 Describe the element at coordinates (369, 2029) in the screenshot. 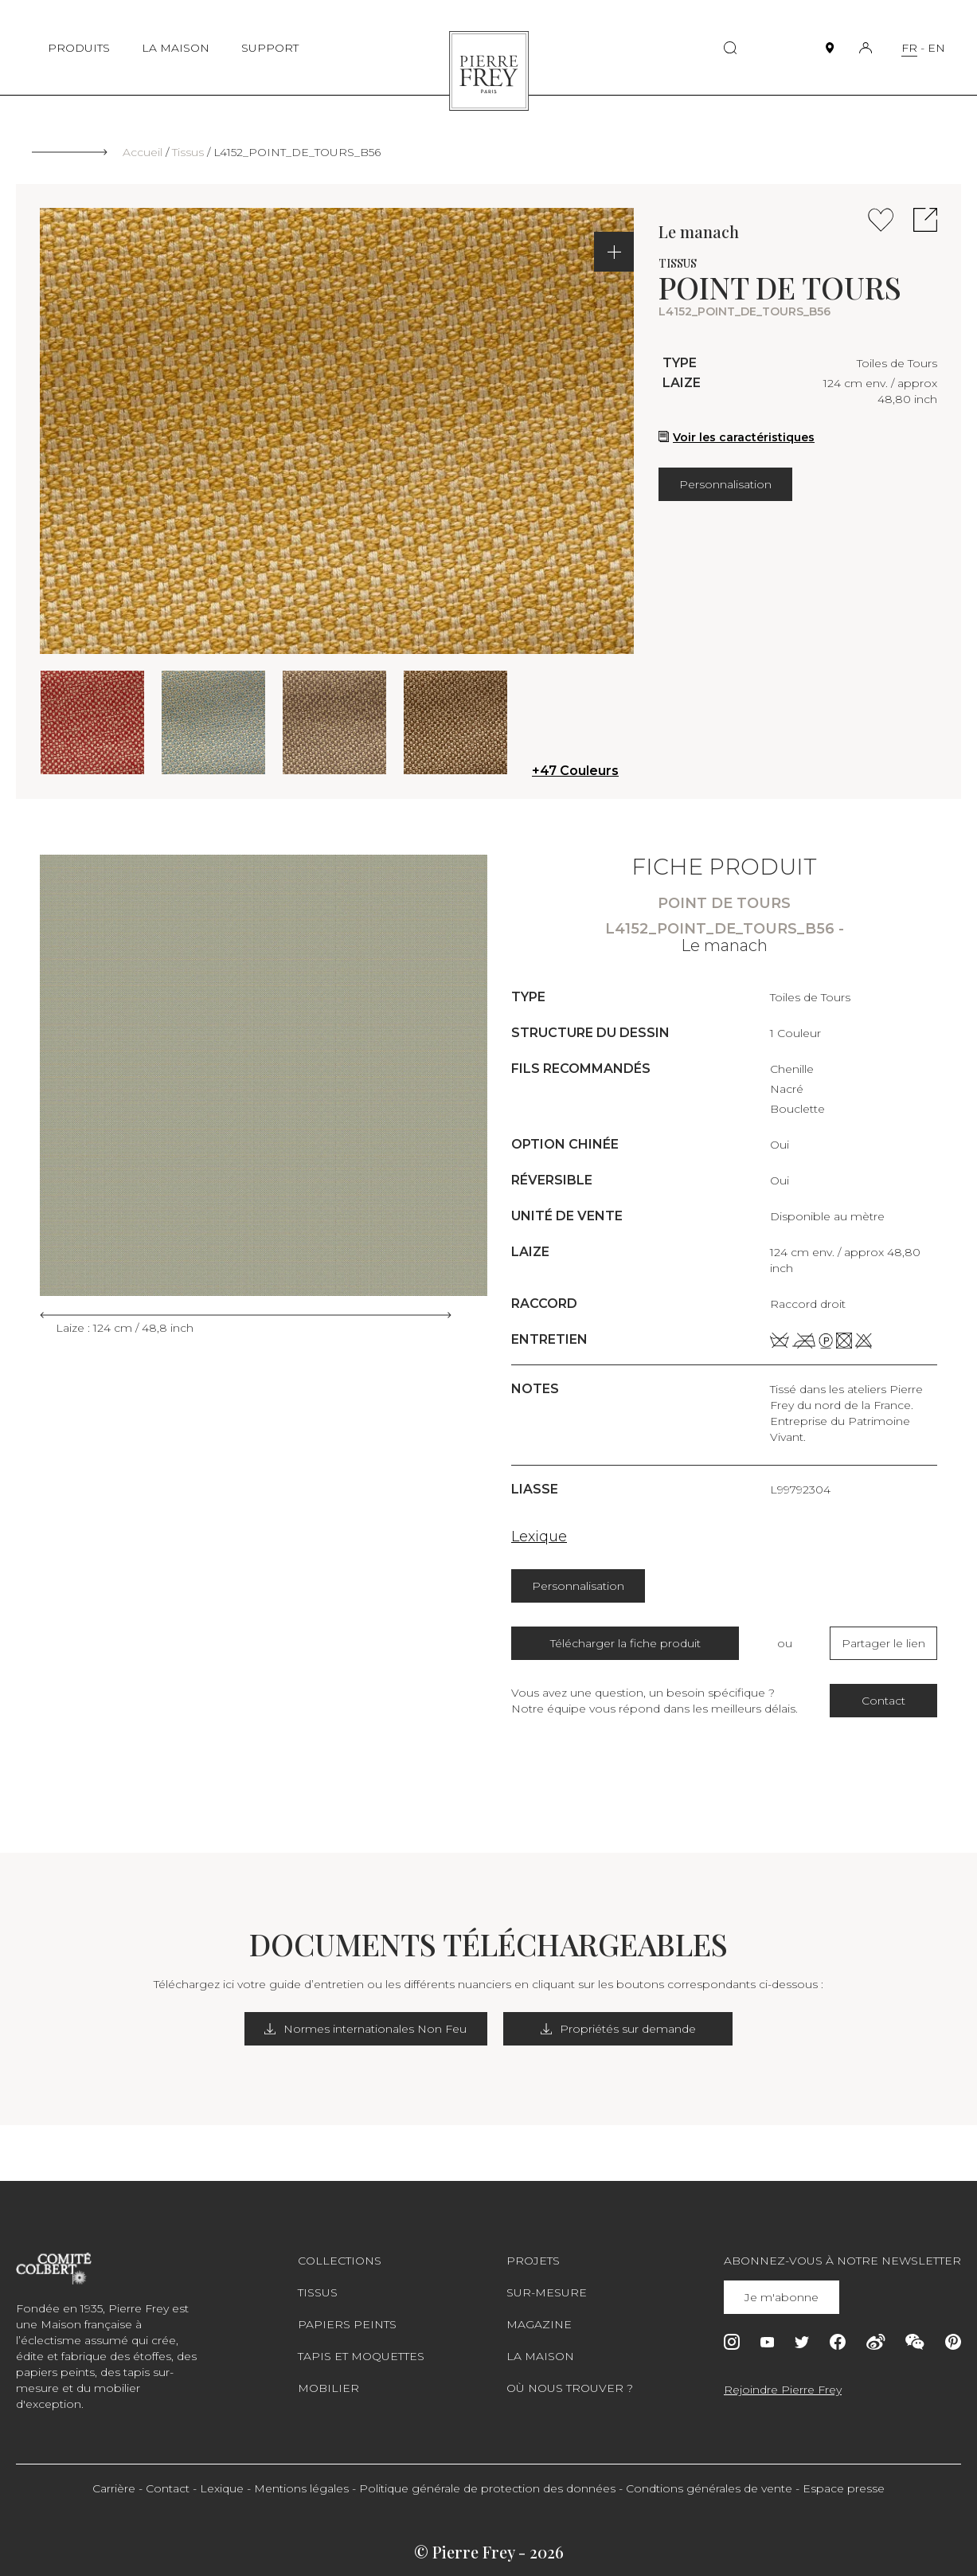

I see `Normes internationales Non Feu` at that location.